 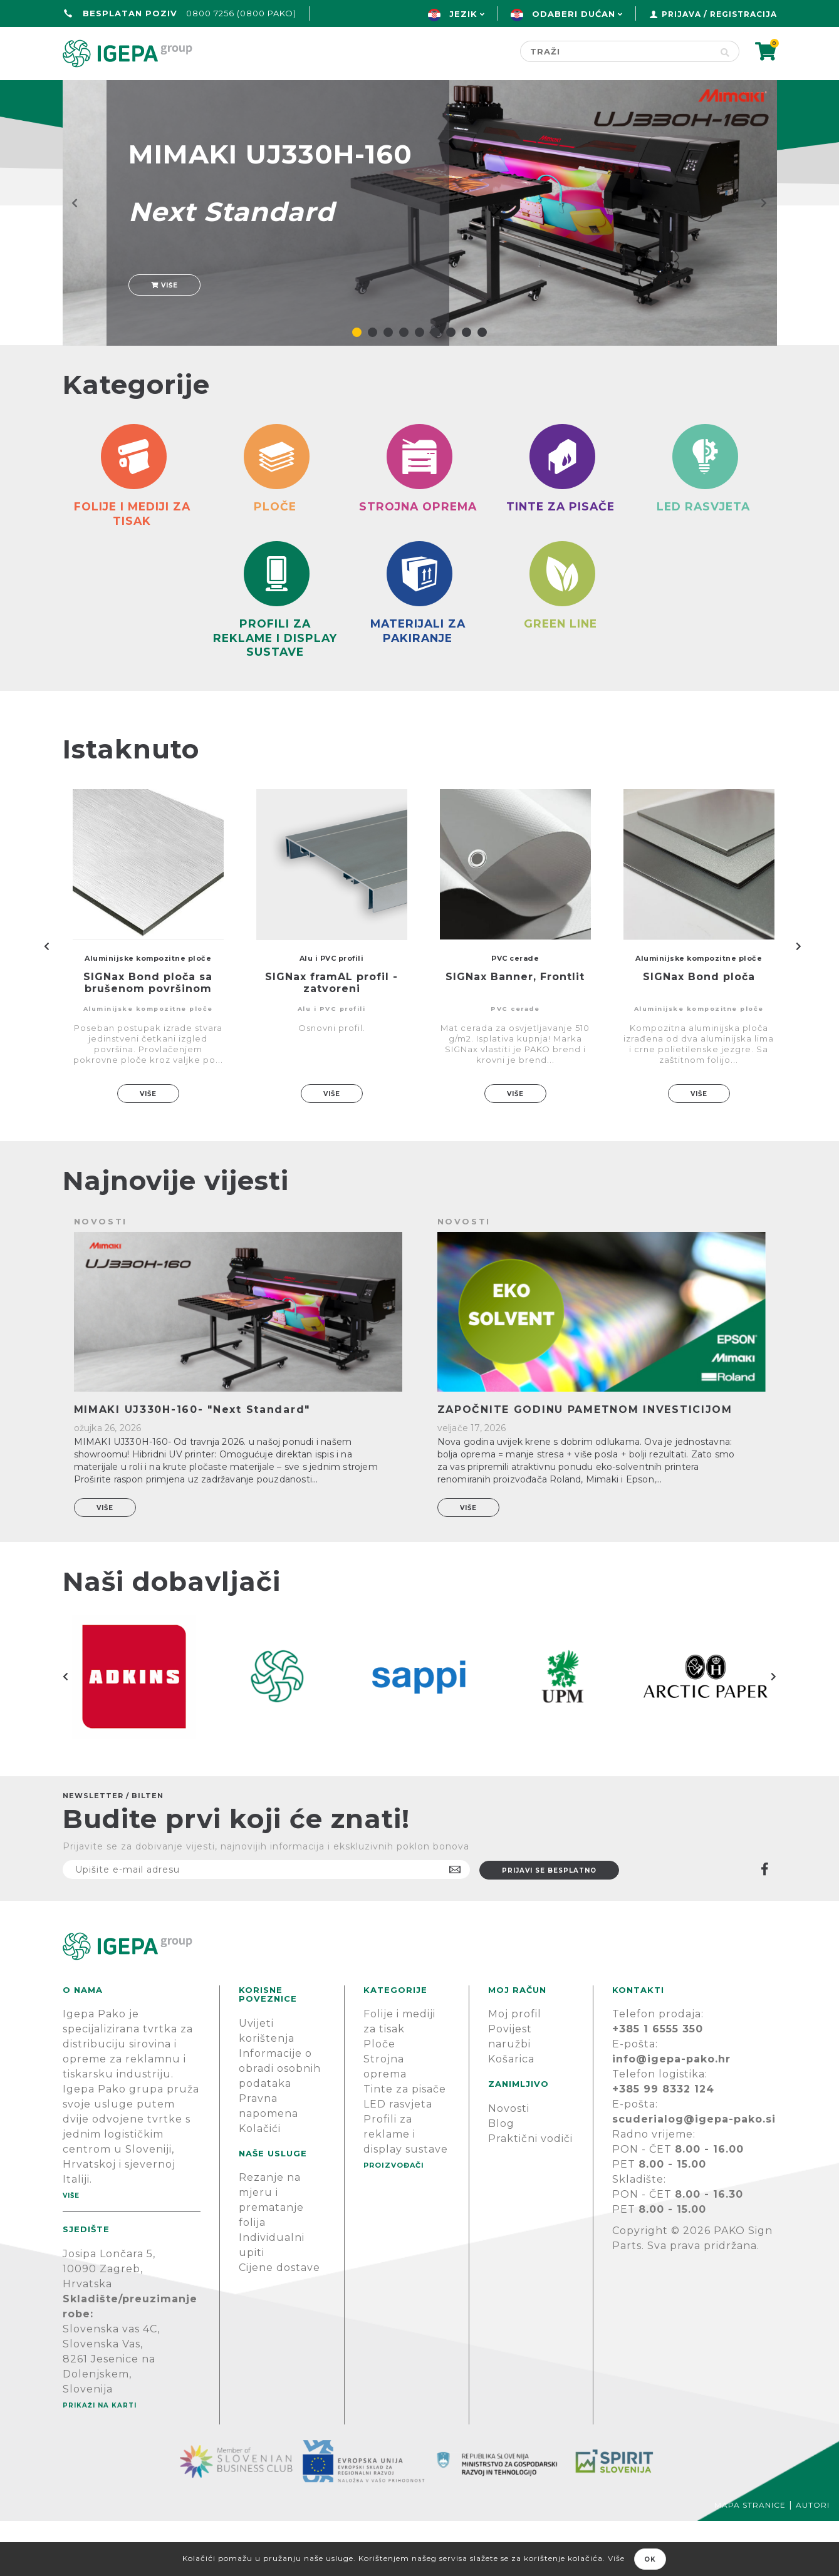 What do you see at coordinates (508, 2164) in the screenshot?
I see `Novosti` at bounding box center [508, 2164].